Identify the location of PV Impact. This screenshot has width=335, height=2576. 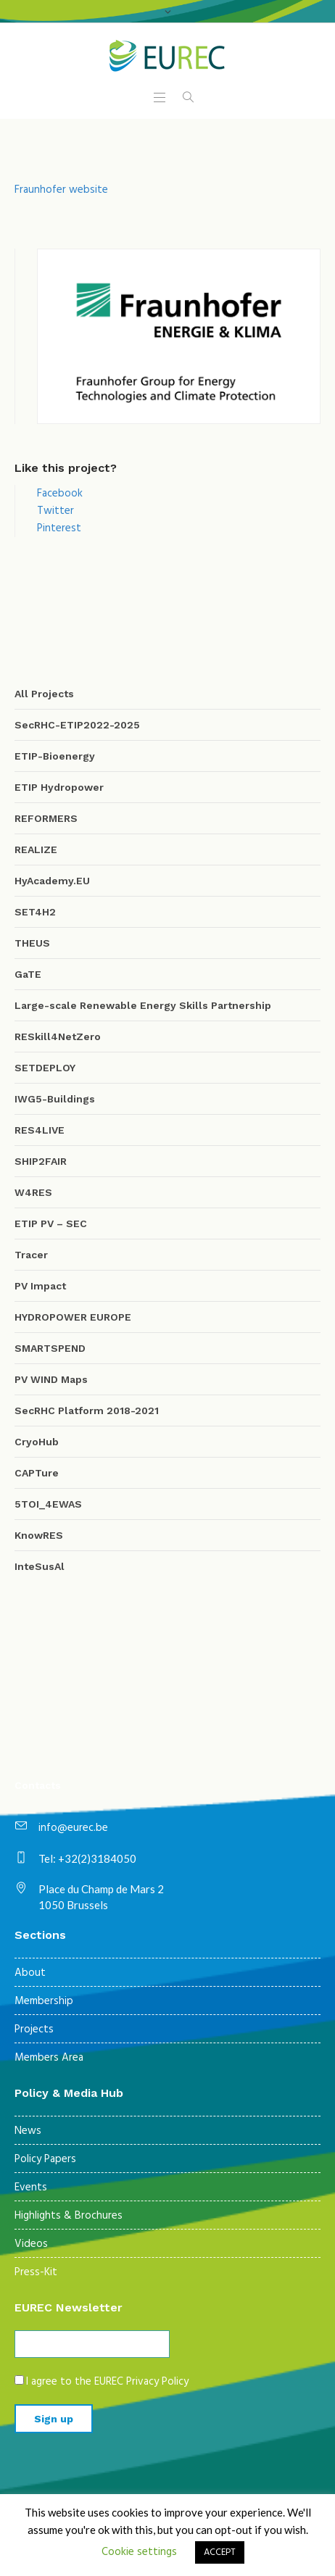
(40, 1286).